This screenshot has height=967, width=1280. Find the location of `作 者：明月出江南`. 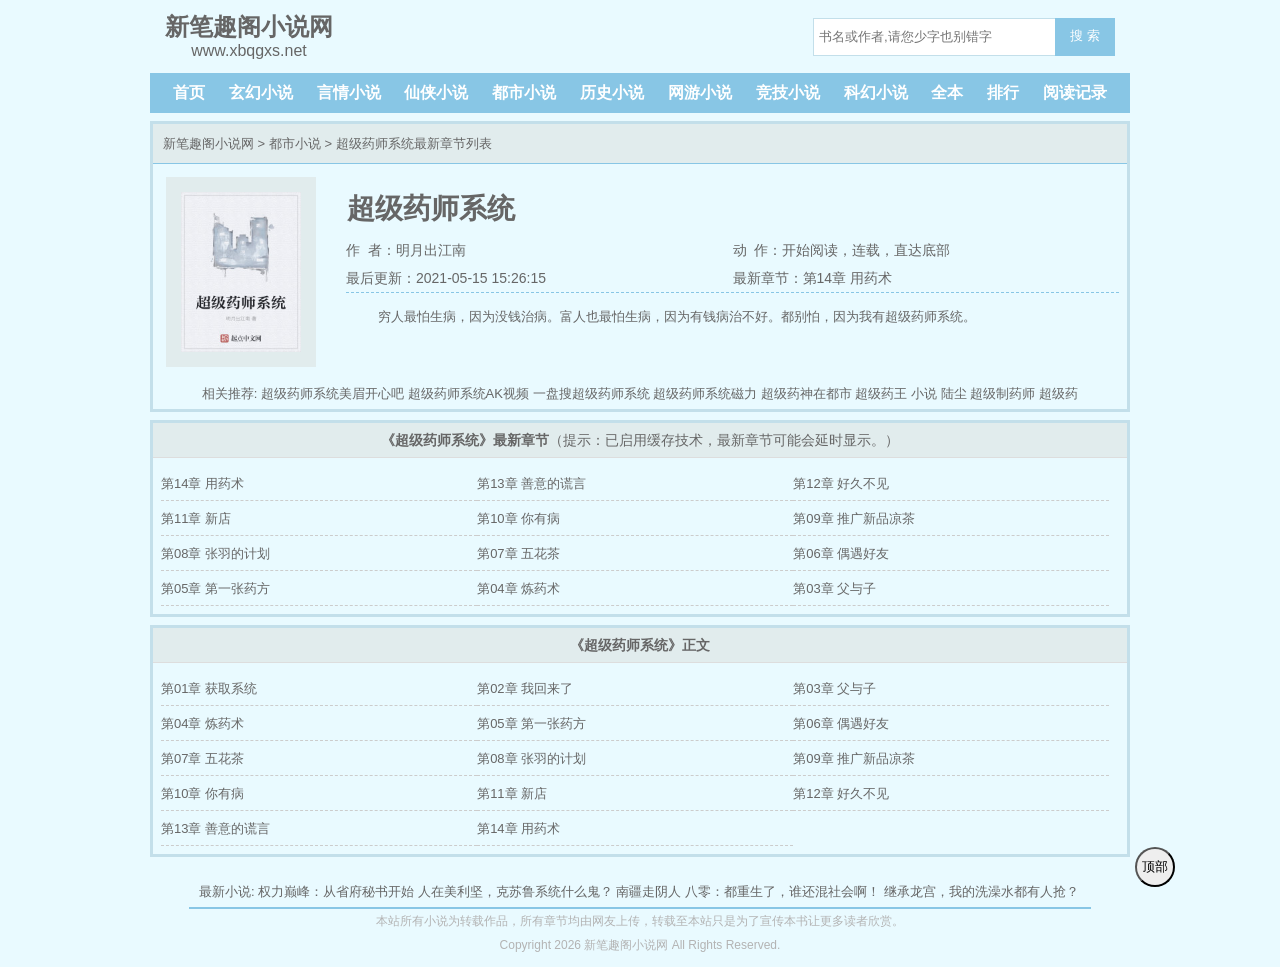

作 者：明月出江南 is located at coordinates (406, 250).